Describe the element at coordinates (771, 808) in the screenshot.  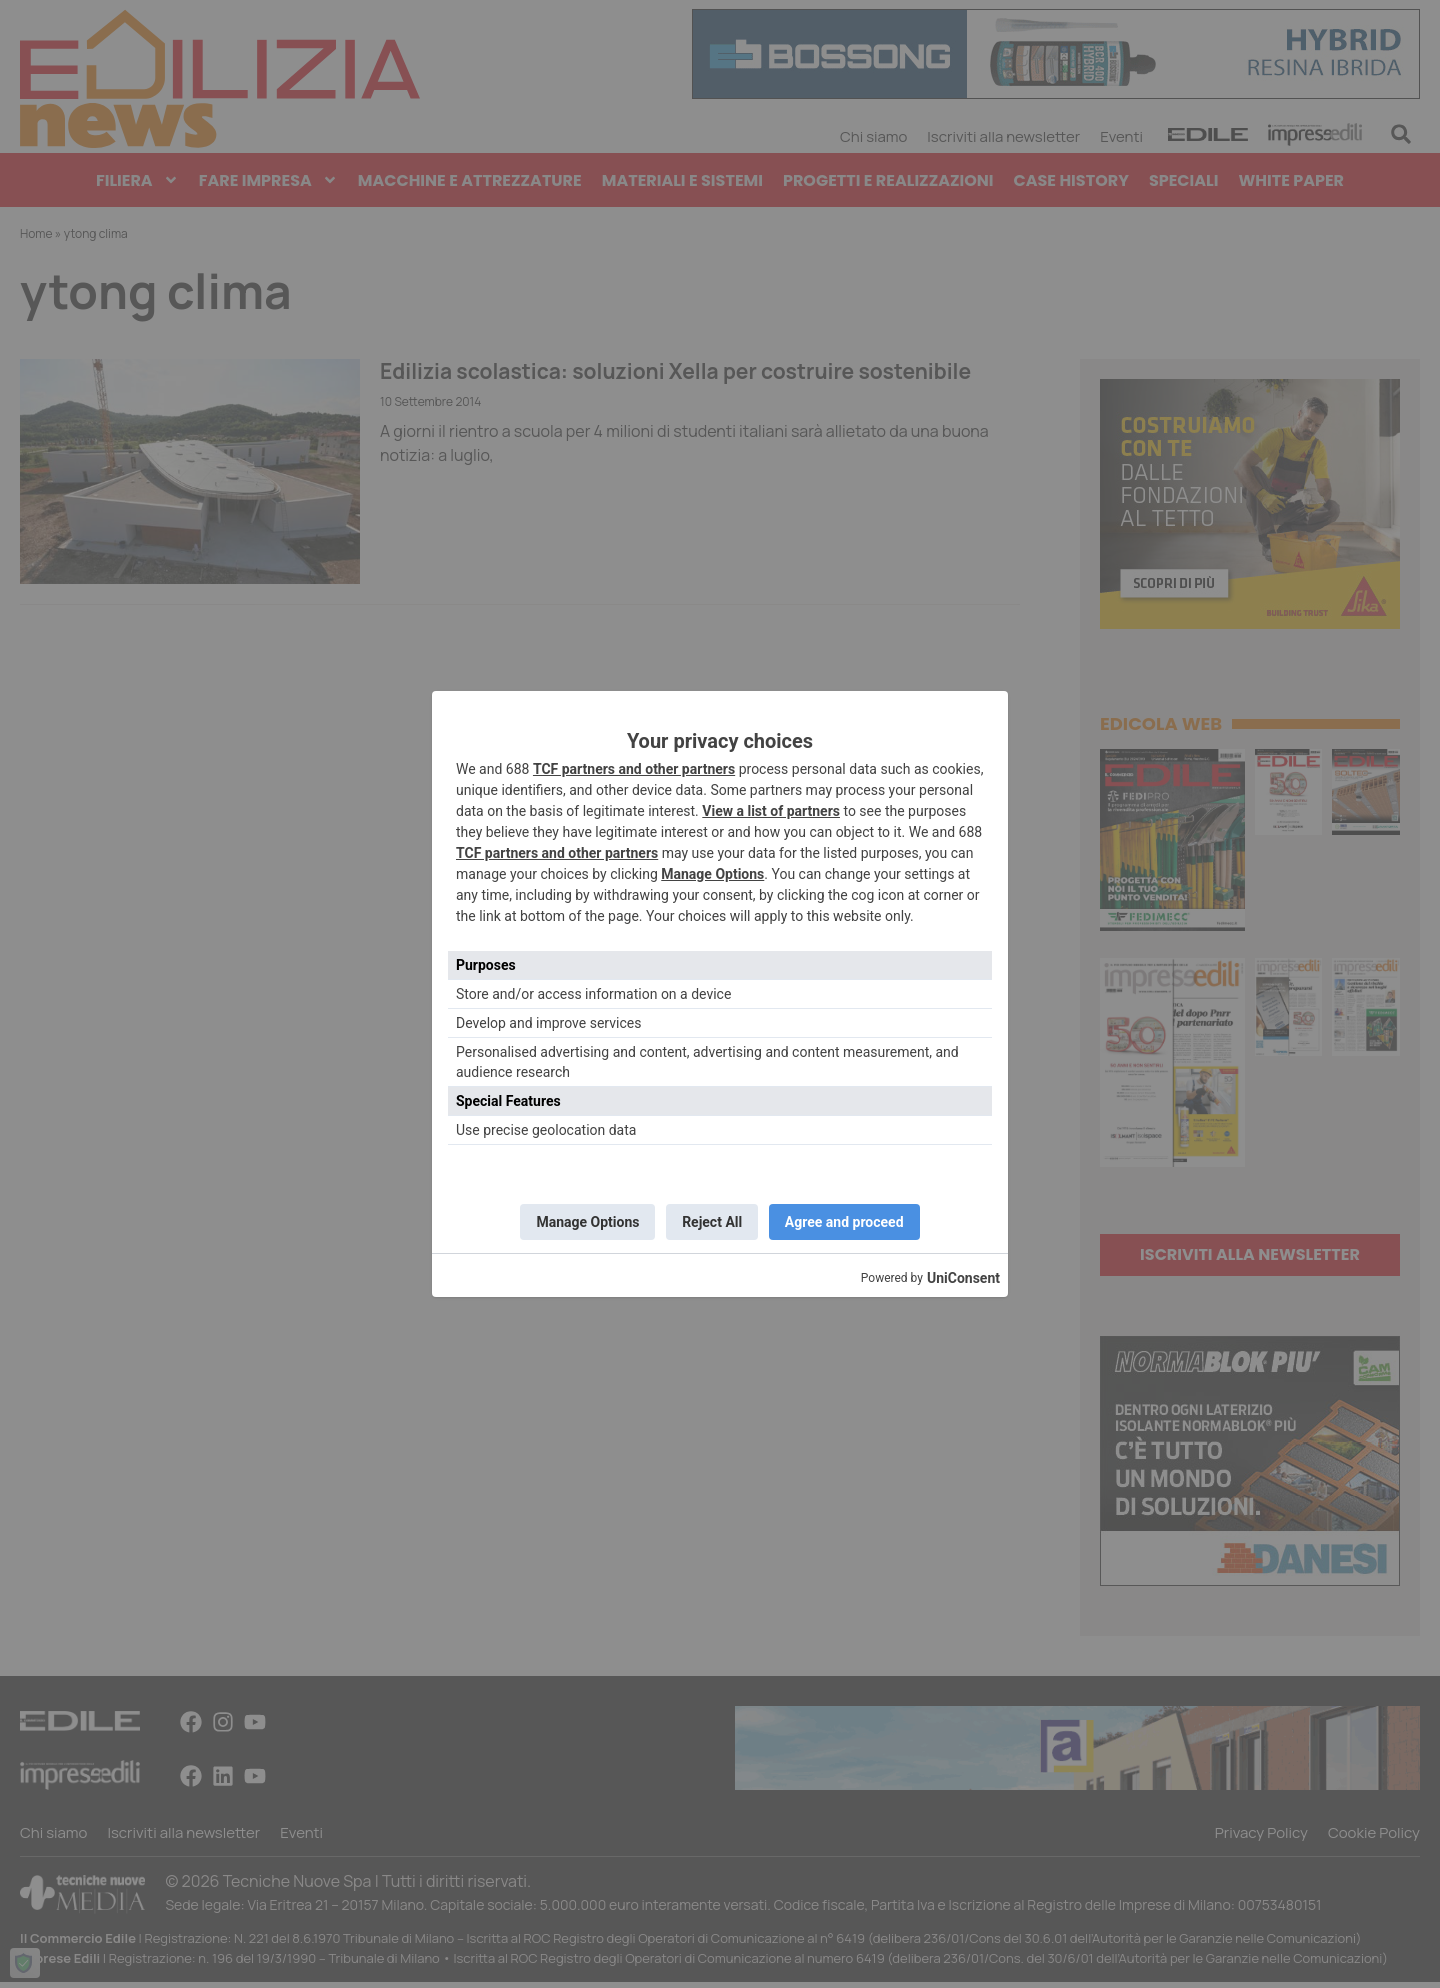
I see `View a list of partners` at that location.